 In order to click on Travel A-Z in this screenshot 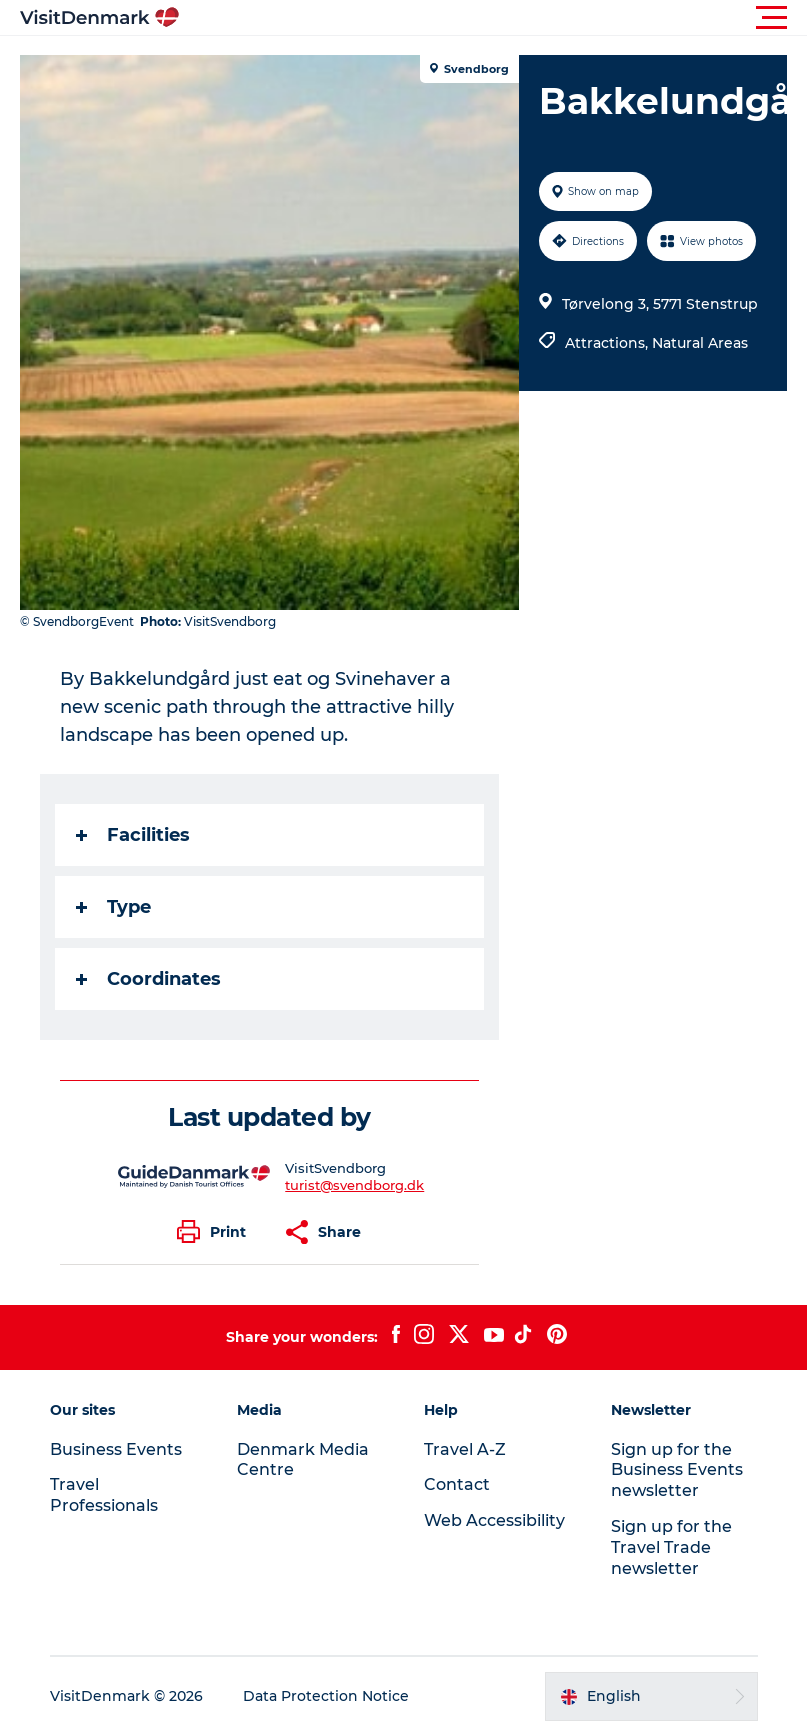, I will do `click(465, 1449)`.